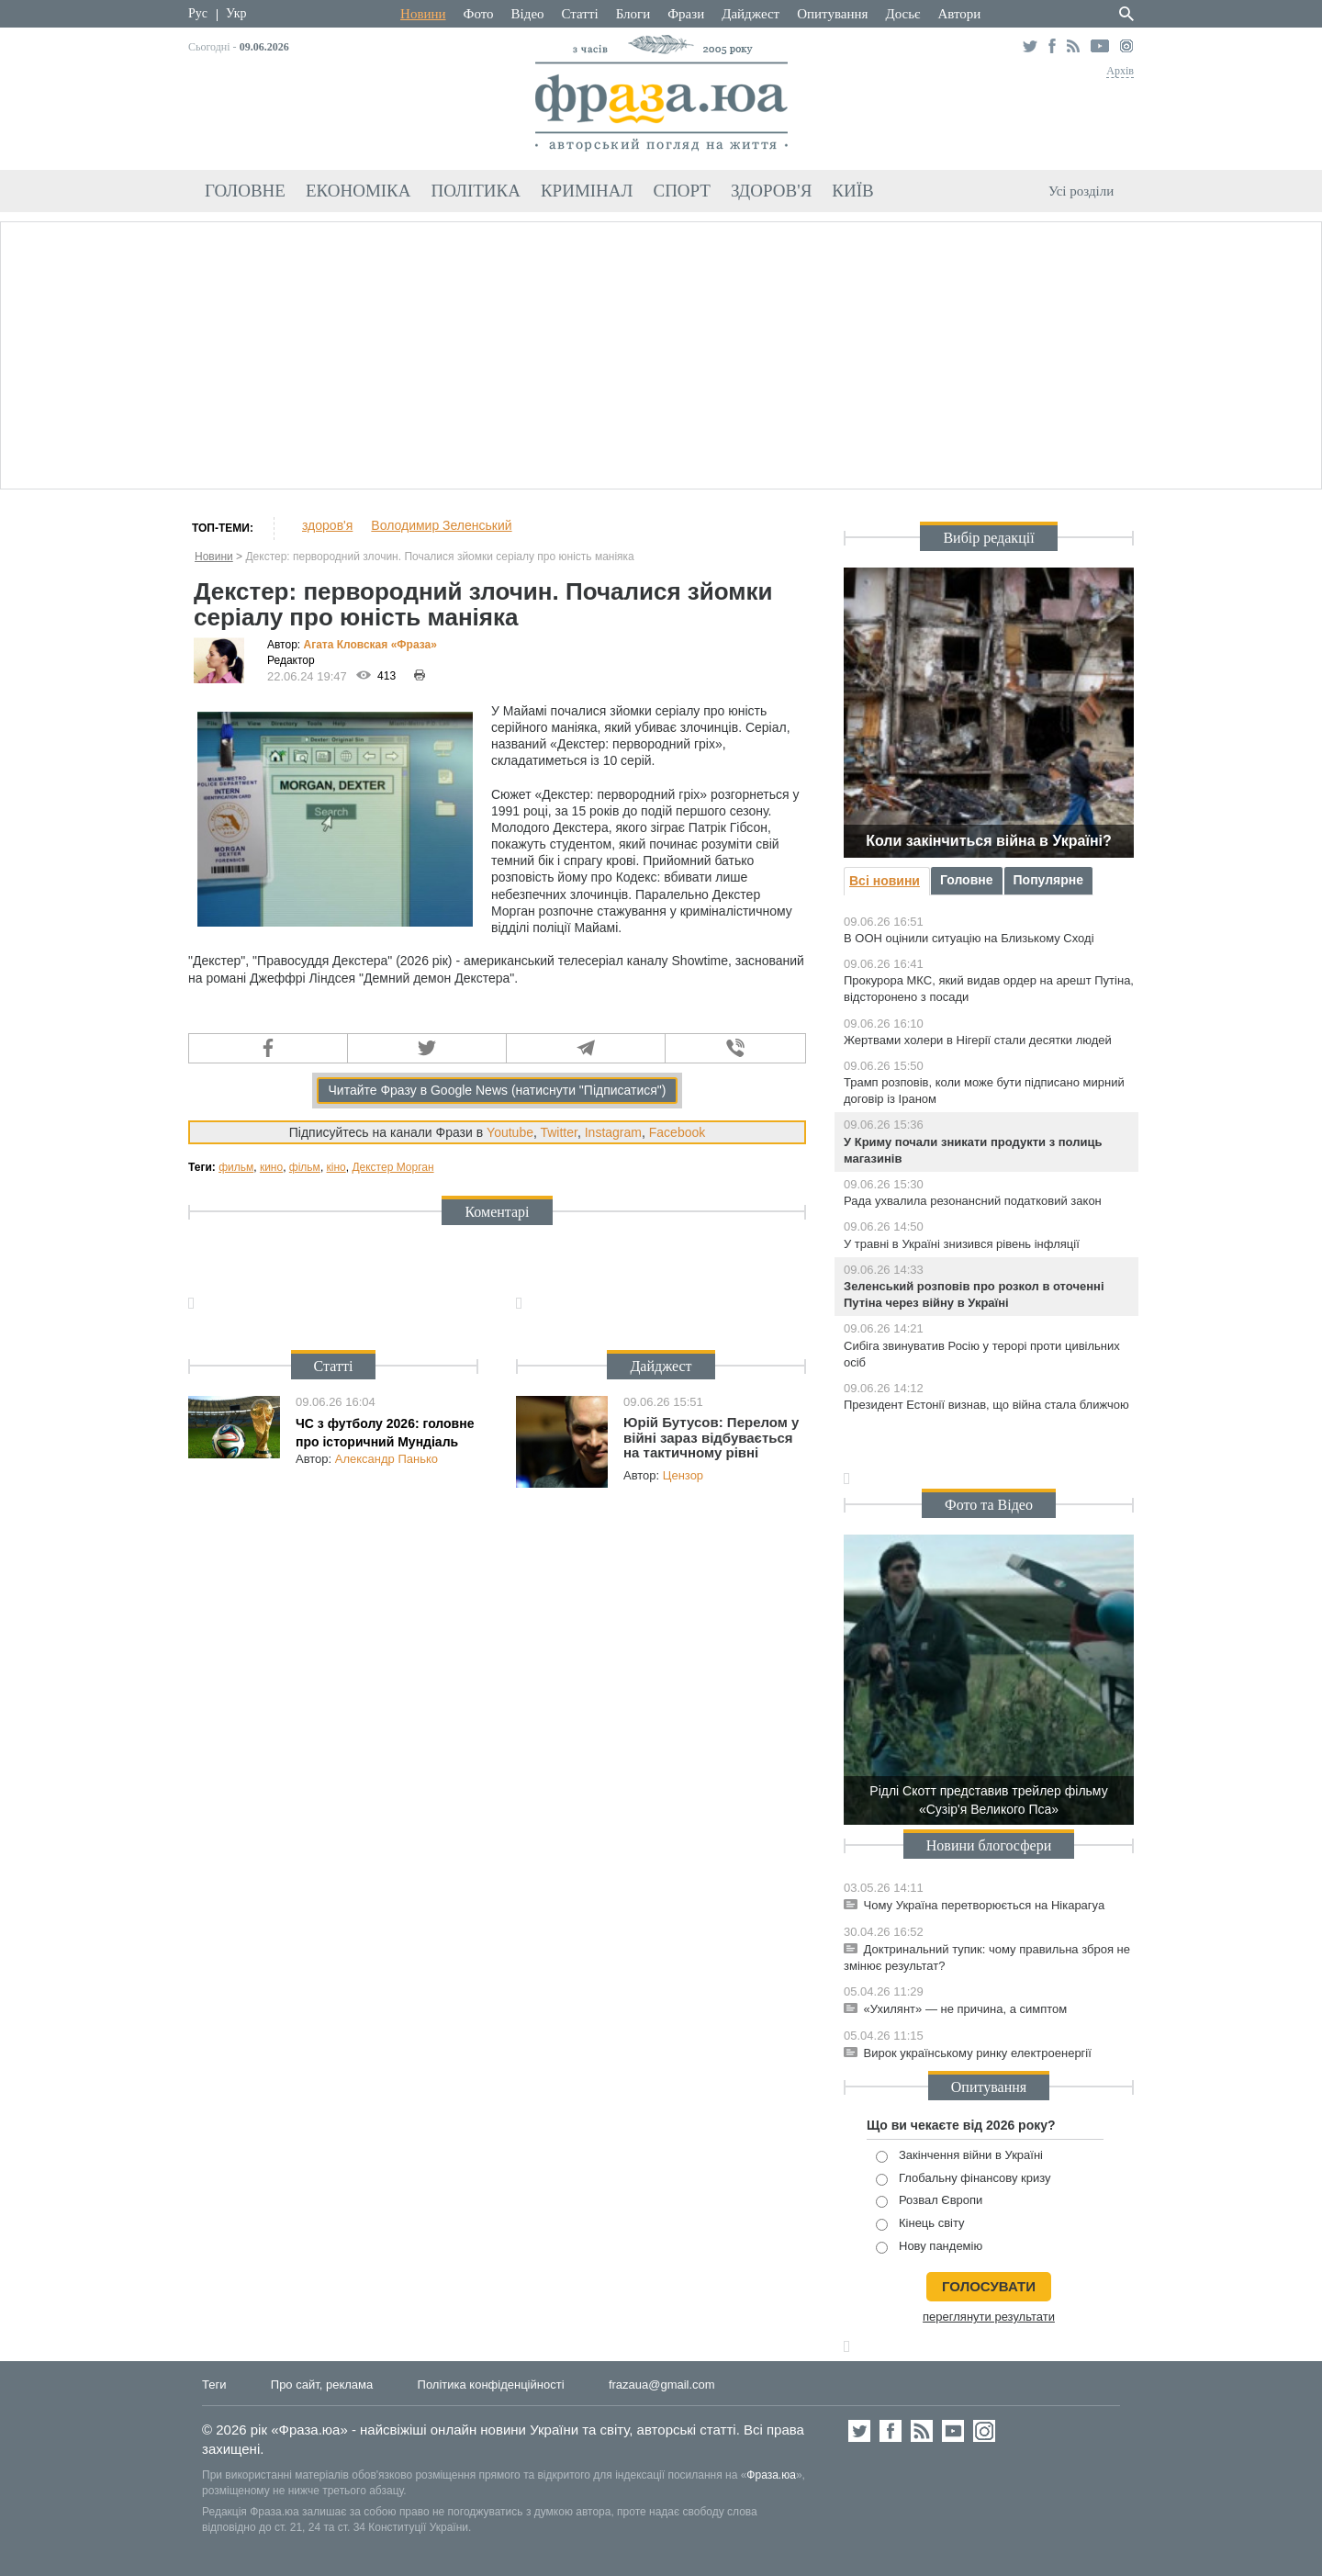  What do you see at coordinates (929, 2247) in the screenshot?
I see `Нову пандемію` at bounding box center [929, 2247].